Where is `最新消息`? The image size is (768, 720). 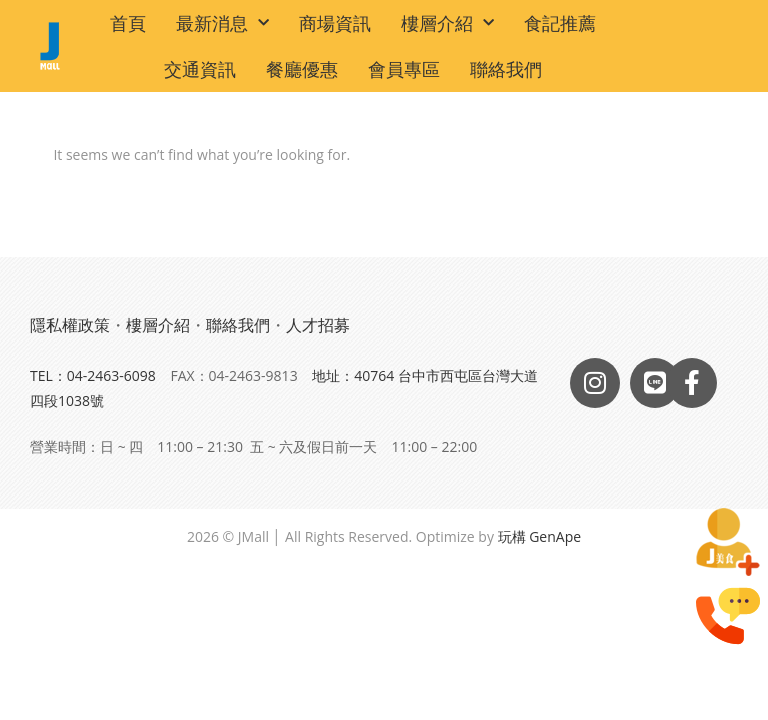 最新消息 is located at coordinates (222, 23).